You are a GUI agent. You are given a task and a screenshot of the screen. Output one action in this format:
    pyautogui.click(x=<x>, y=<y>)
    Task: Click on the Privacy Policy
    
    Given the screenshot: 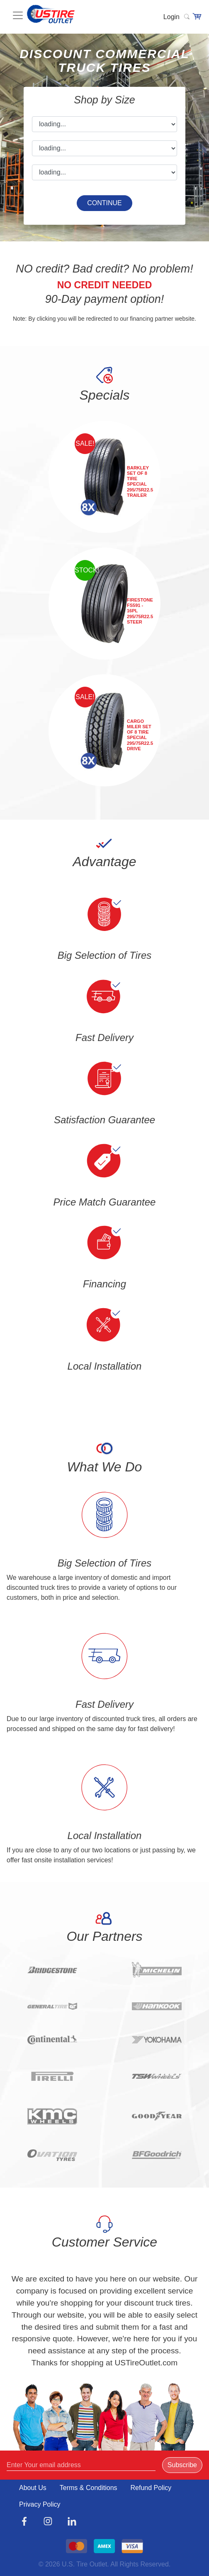 What is the action you would take?
    pyautogui.click(x=40, y=2504)
    